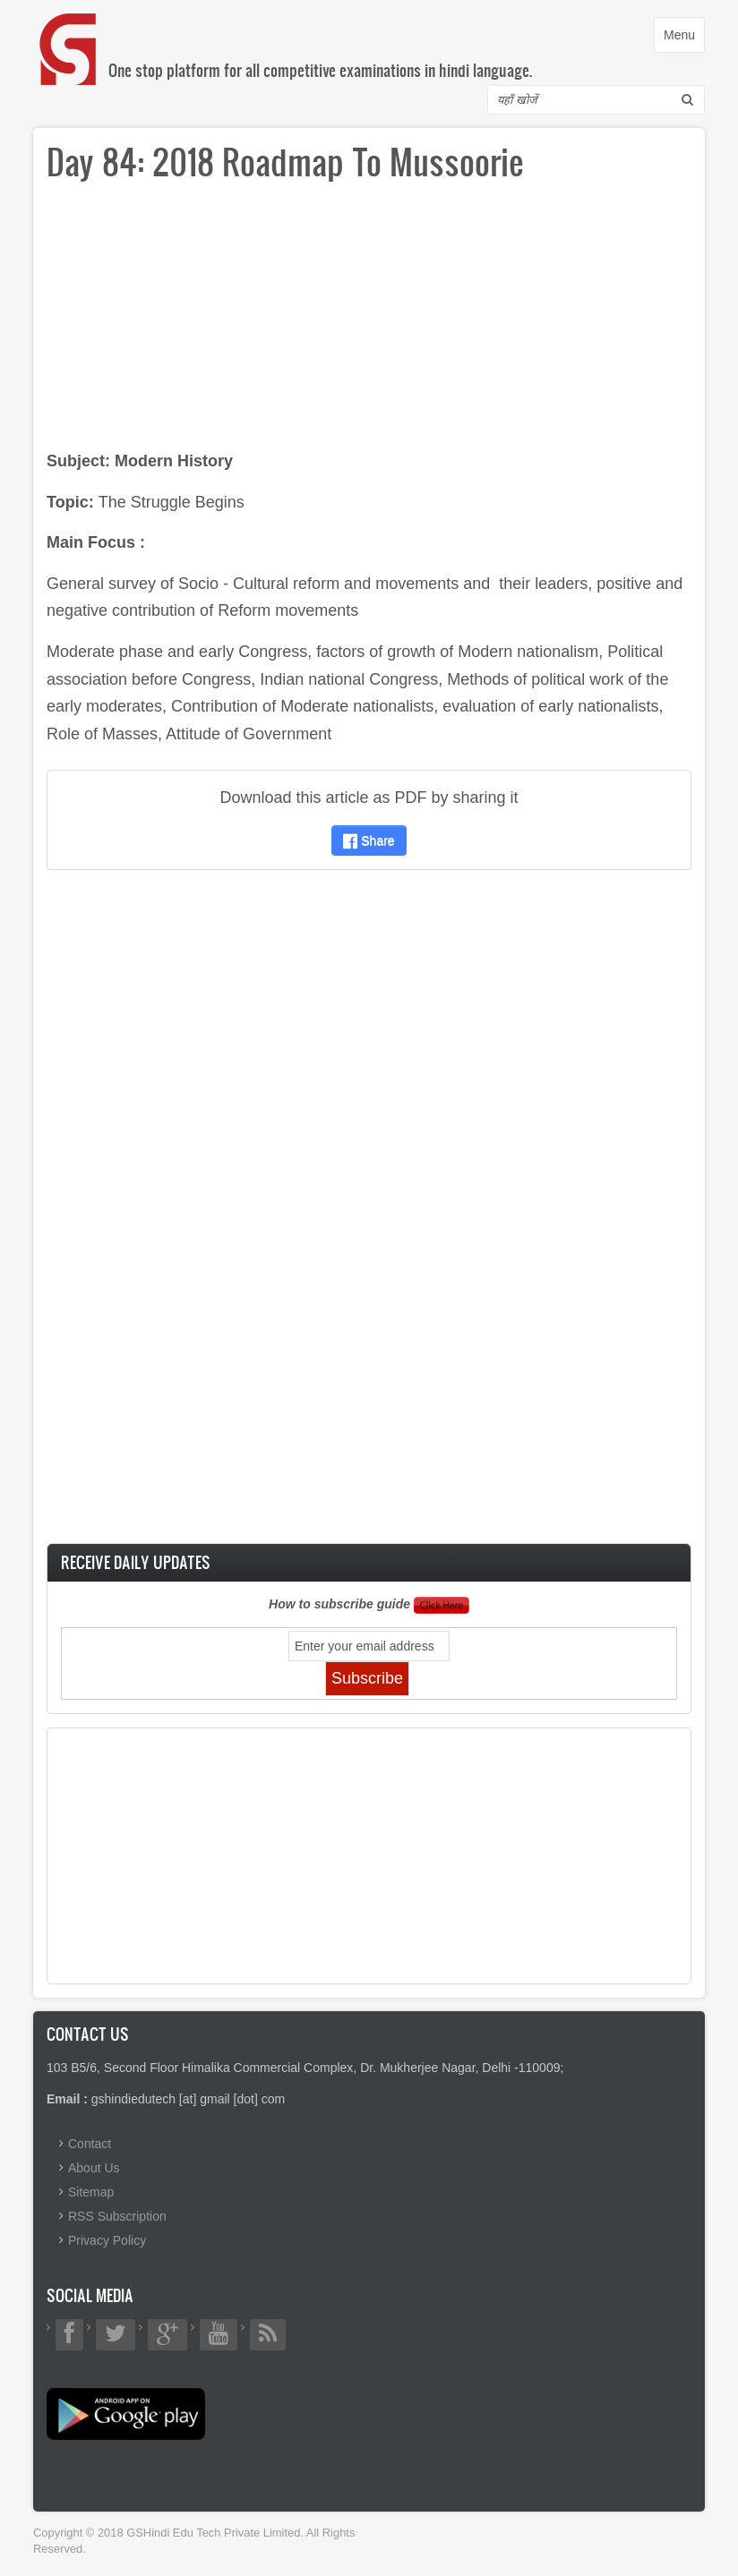  I want to click on Menu, so click(684, 39).